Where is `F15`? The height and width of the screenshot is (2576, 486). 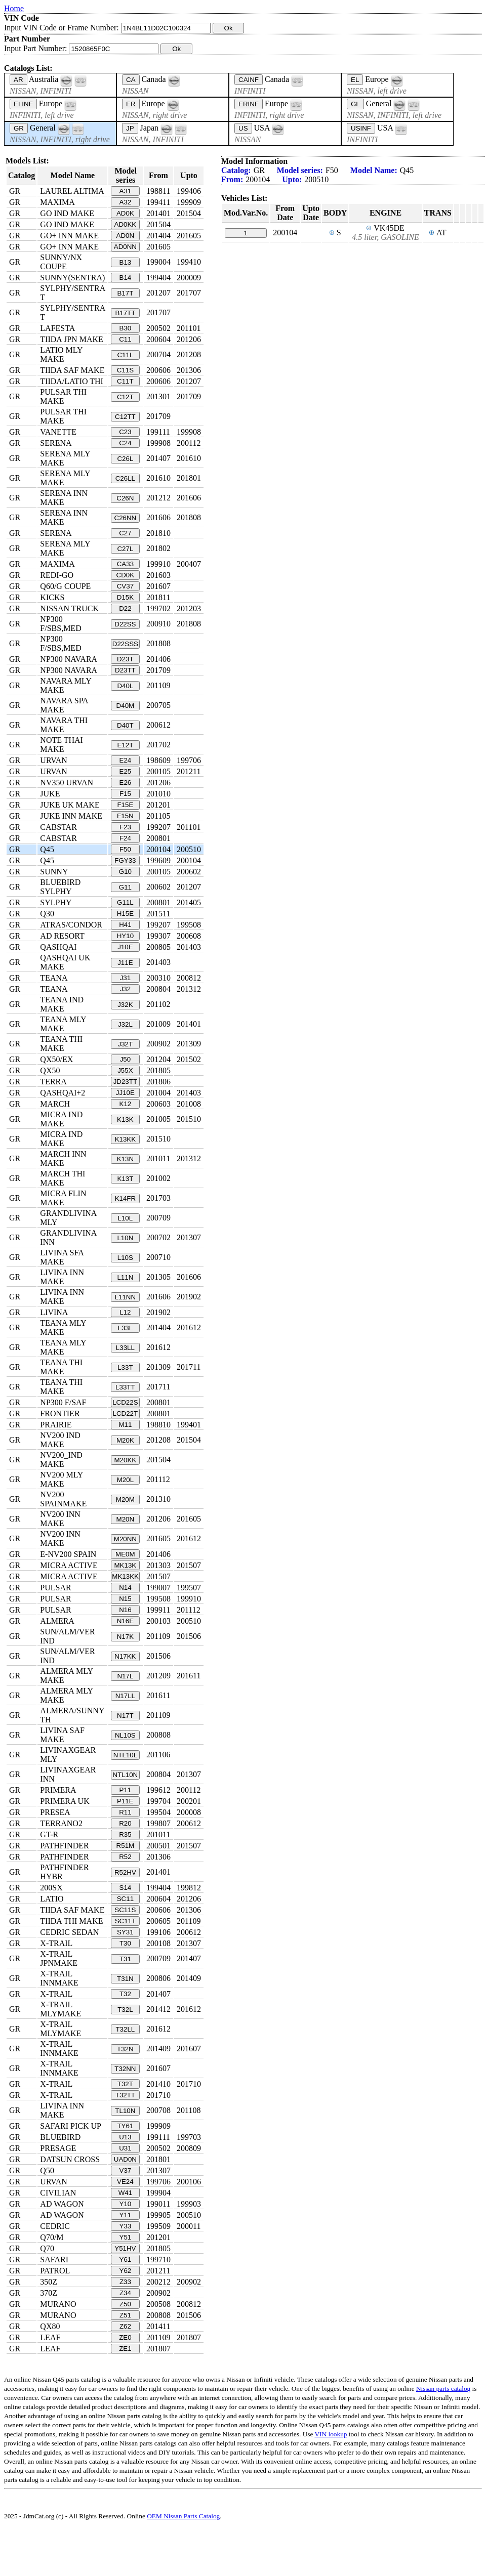
F15 is located at coordinates (125, 793).